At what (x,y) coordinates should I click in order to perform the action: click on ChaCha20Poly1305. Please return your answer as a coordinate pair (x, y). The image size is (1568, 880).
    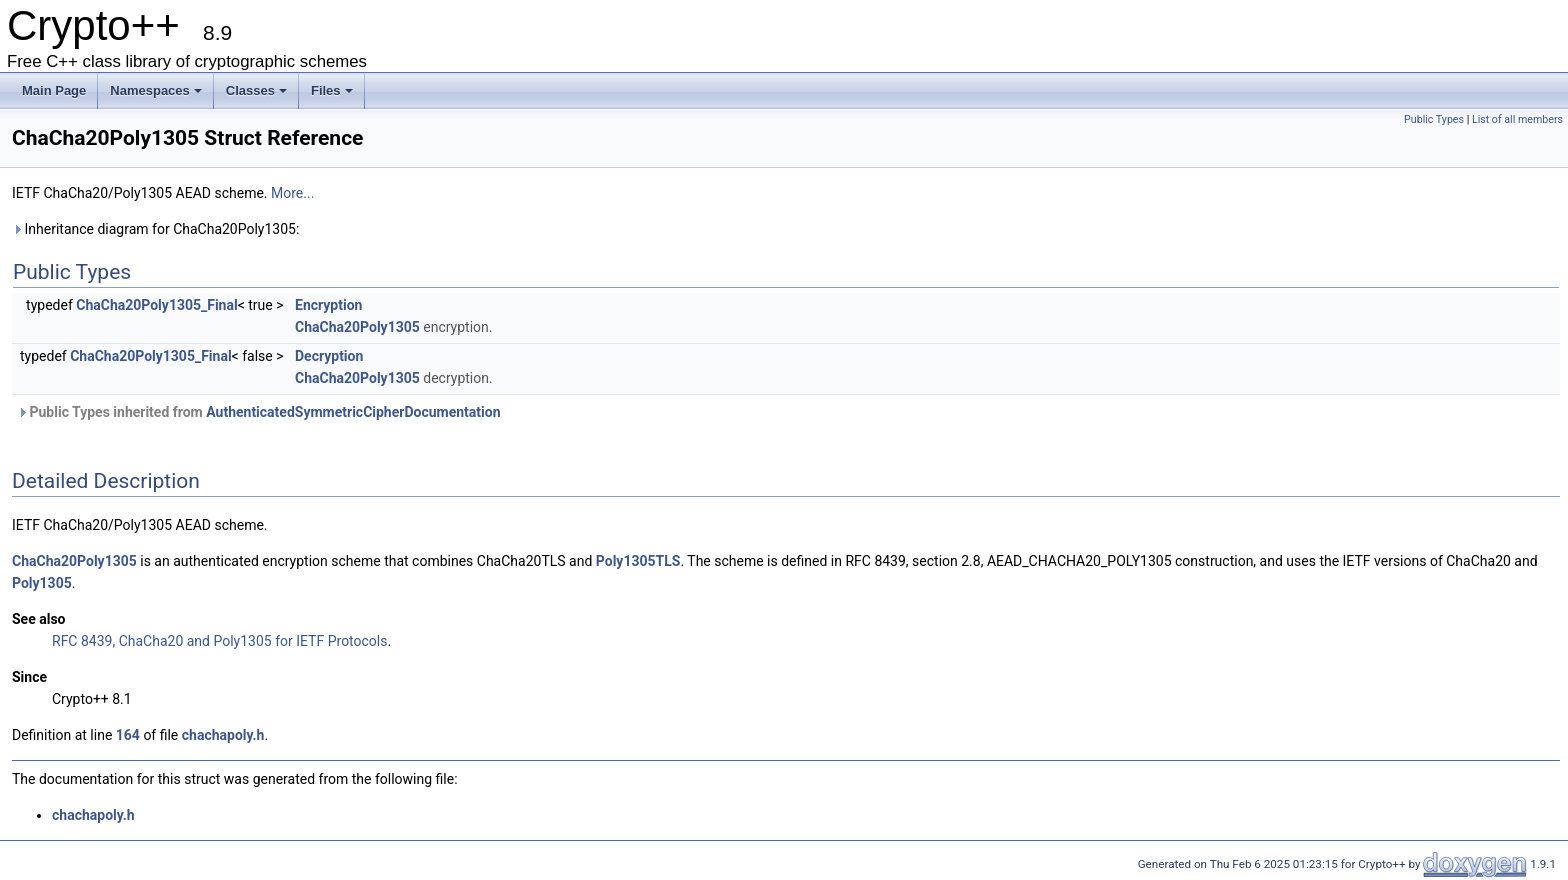
    Looking at the image, I should click on (357, 327).